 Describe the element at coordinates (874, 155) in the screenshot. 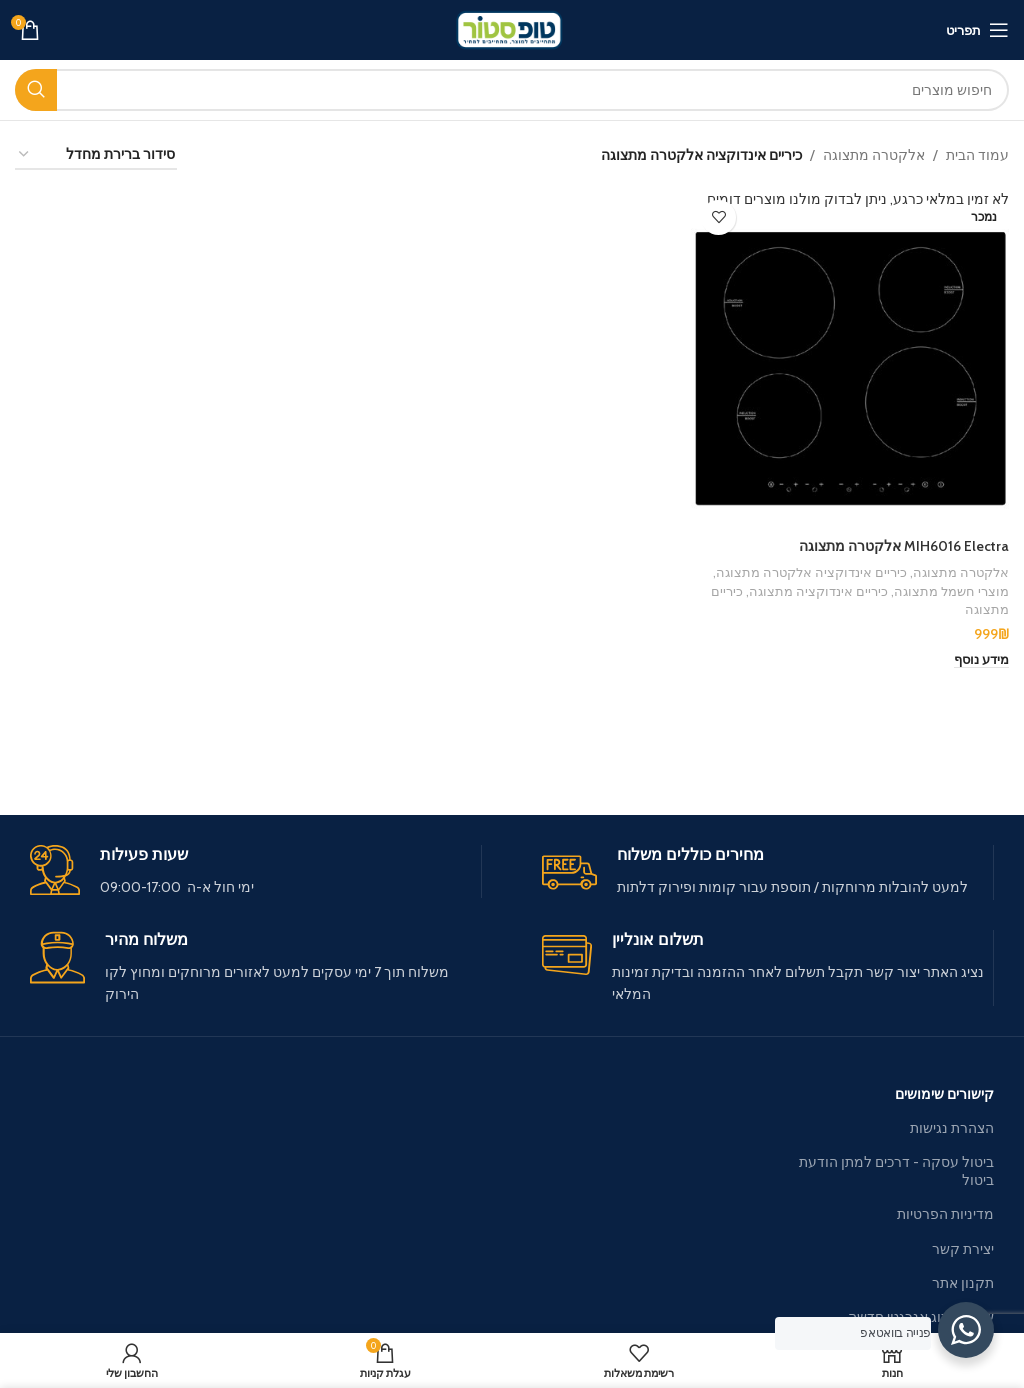

I see `אלקטרה מתצוגה` at that location.